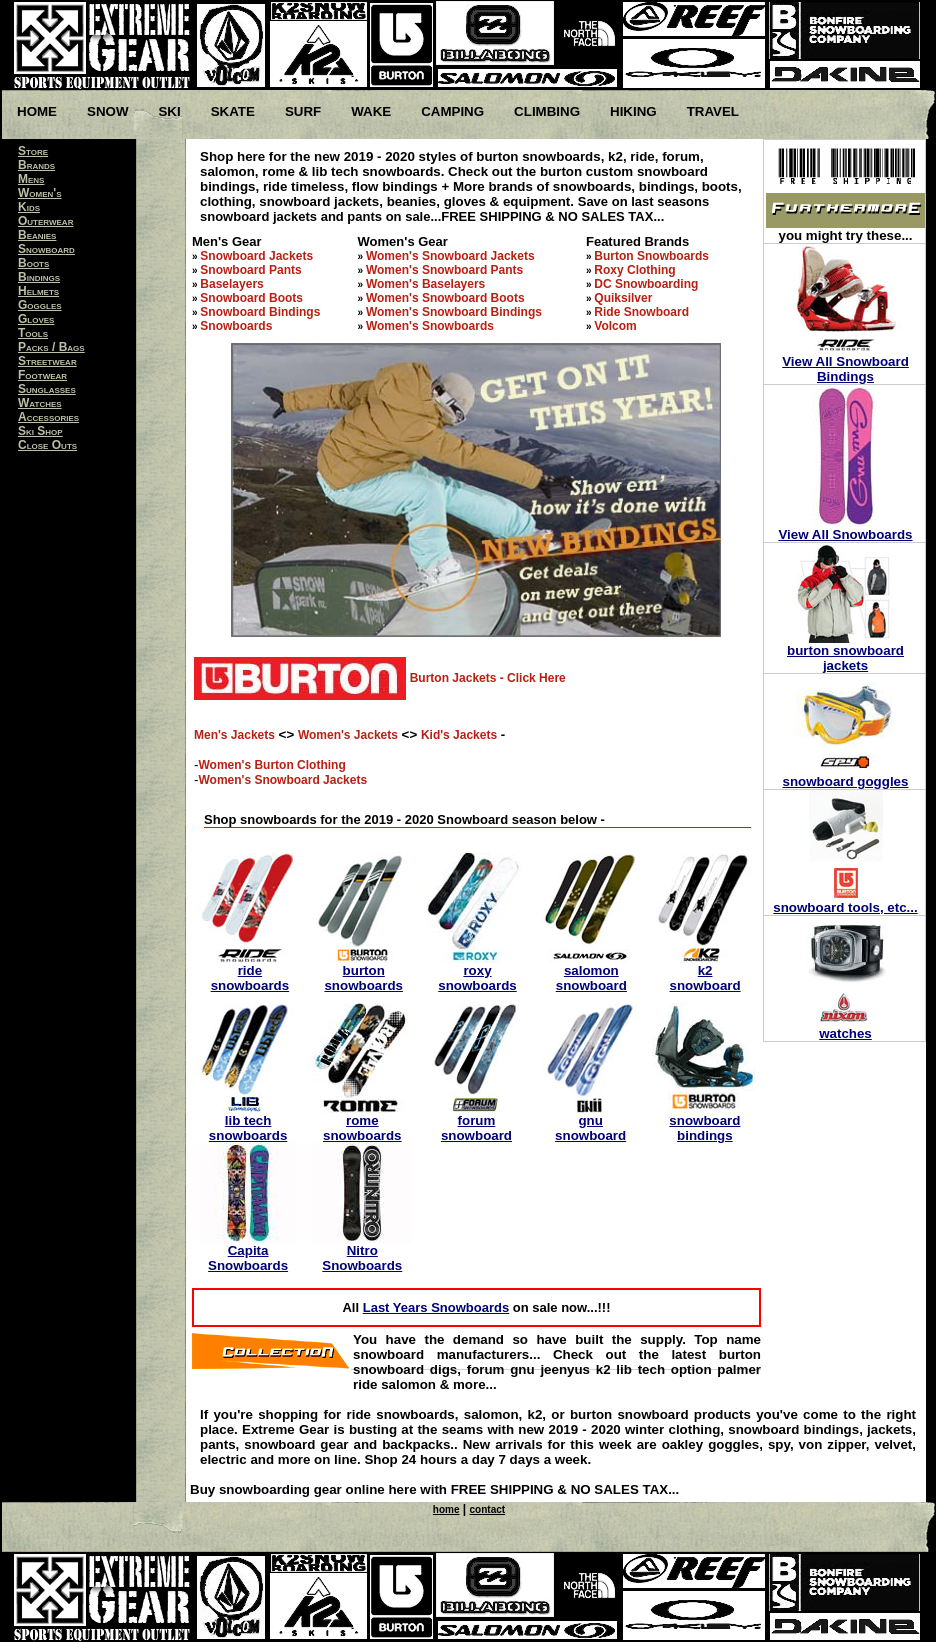  I want to click on Baselayers, so click(231, 284).